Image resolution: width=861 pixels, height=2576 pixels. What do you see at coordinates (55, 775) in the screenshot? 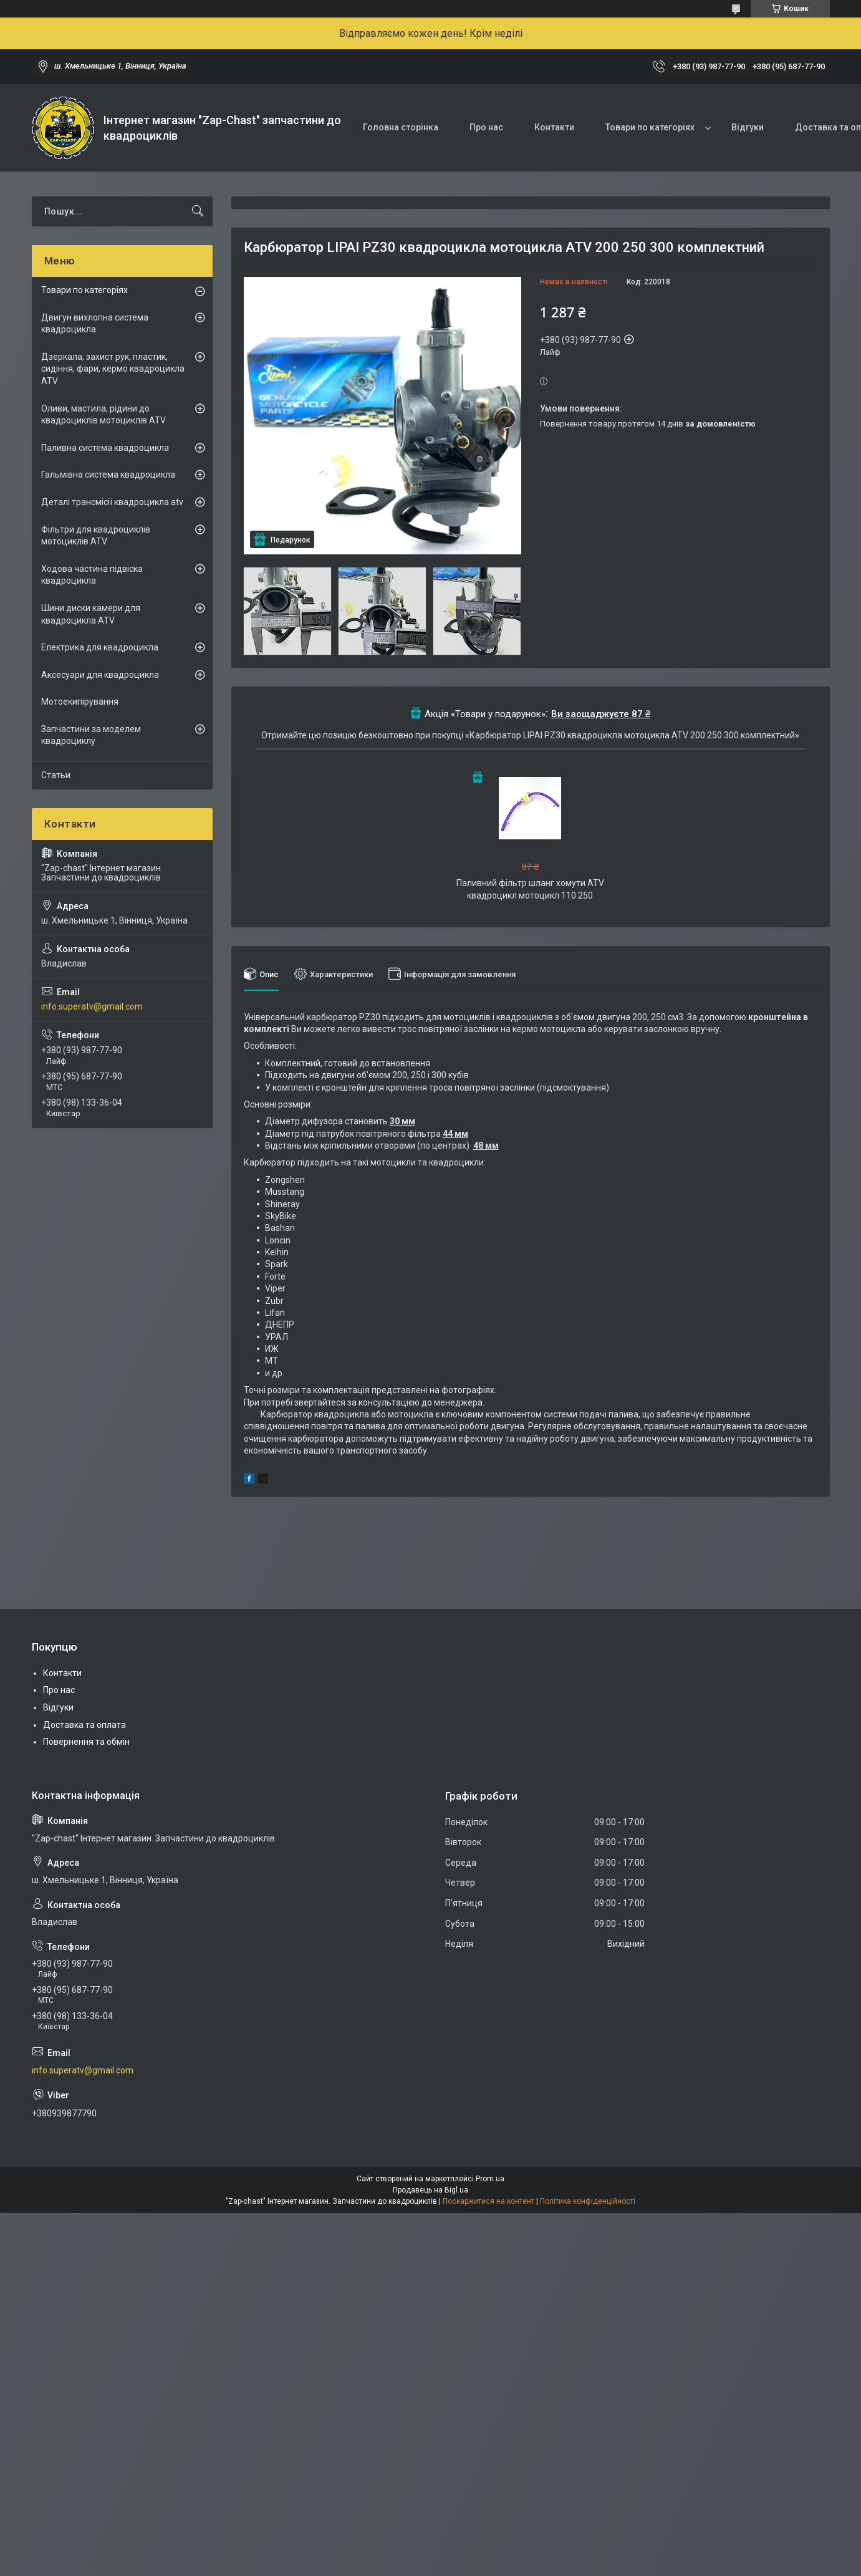
I see `Статьи` at bounding box center [55, 775].